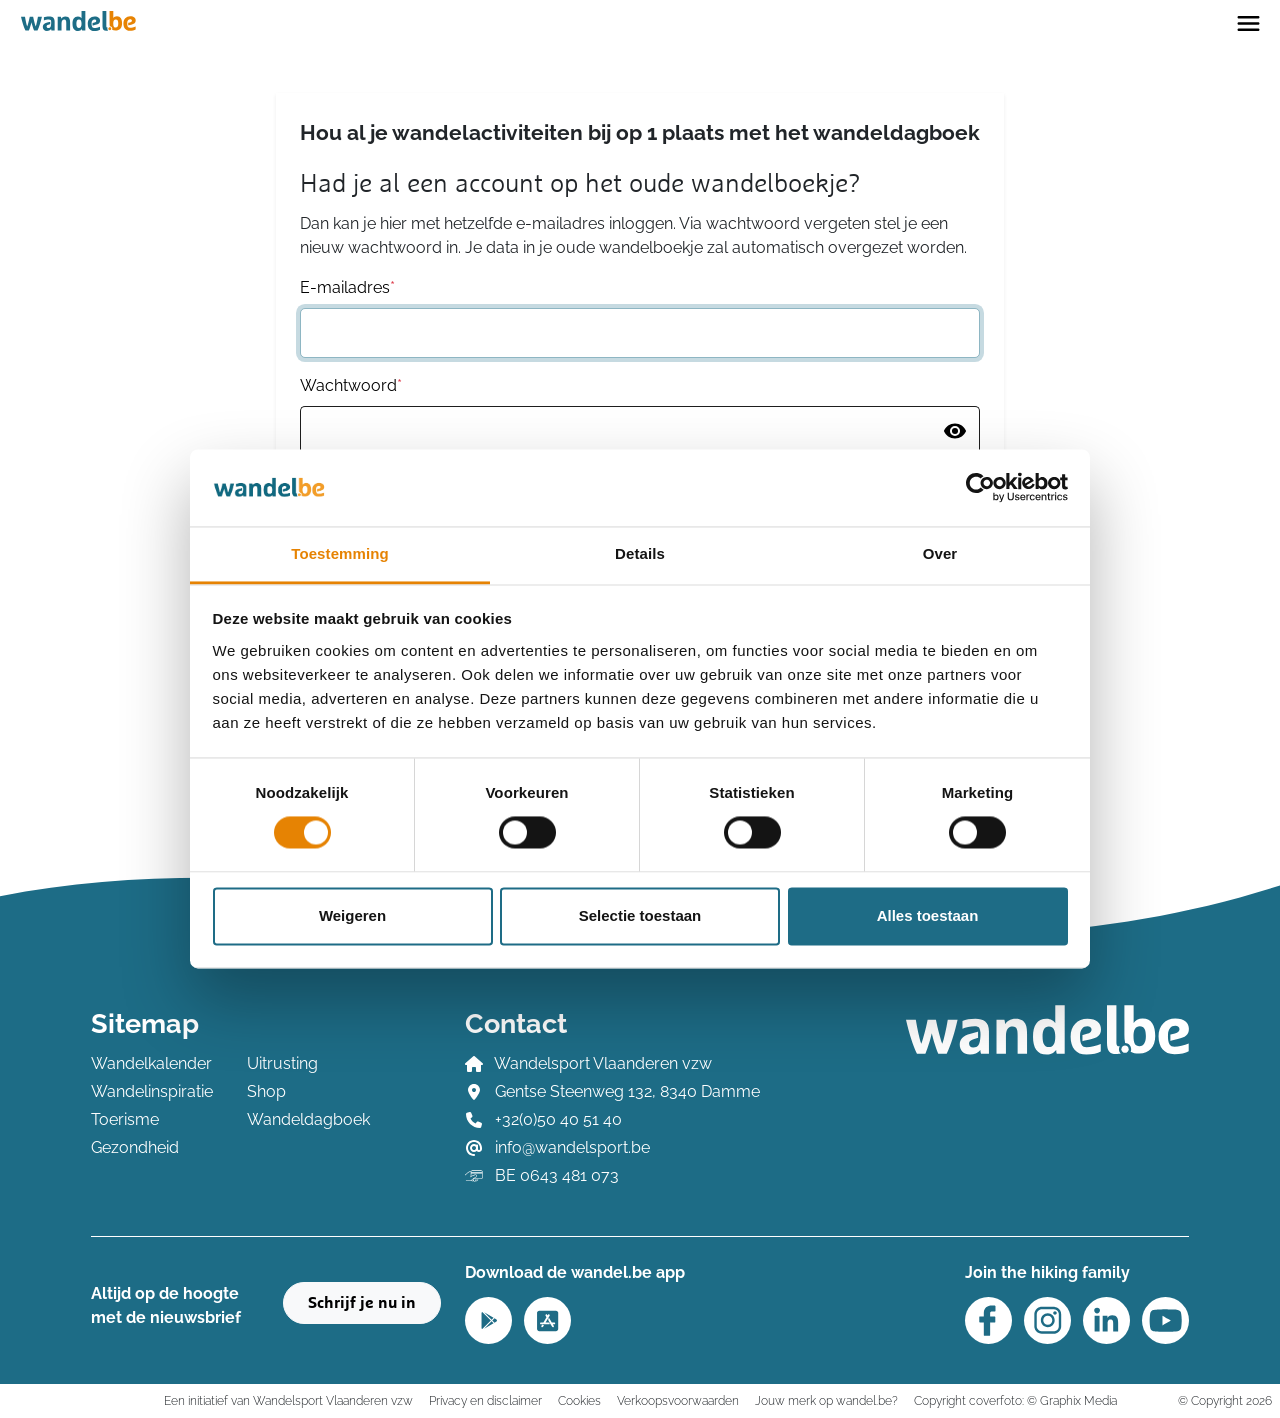 The width and height of the screenshot is (1280, 1418). Describe the element at coordinates (640, 915) in the screenshot. I see `Selectie toestaan` at that location.